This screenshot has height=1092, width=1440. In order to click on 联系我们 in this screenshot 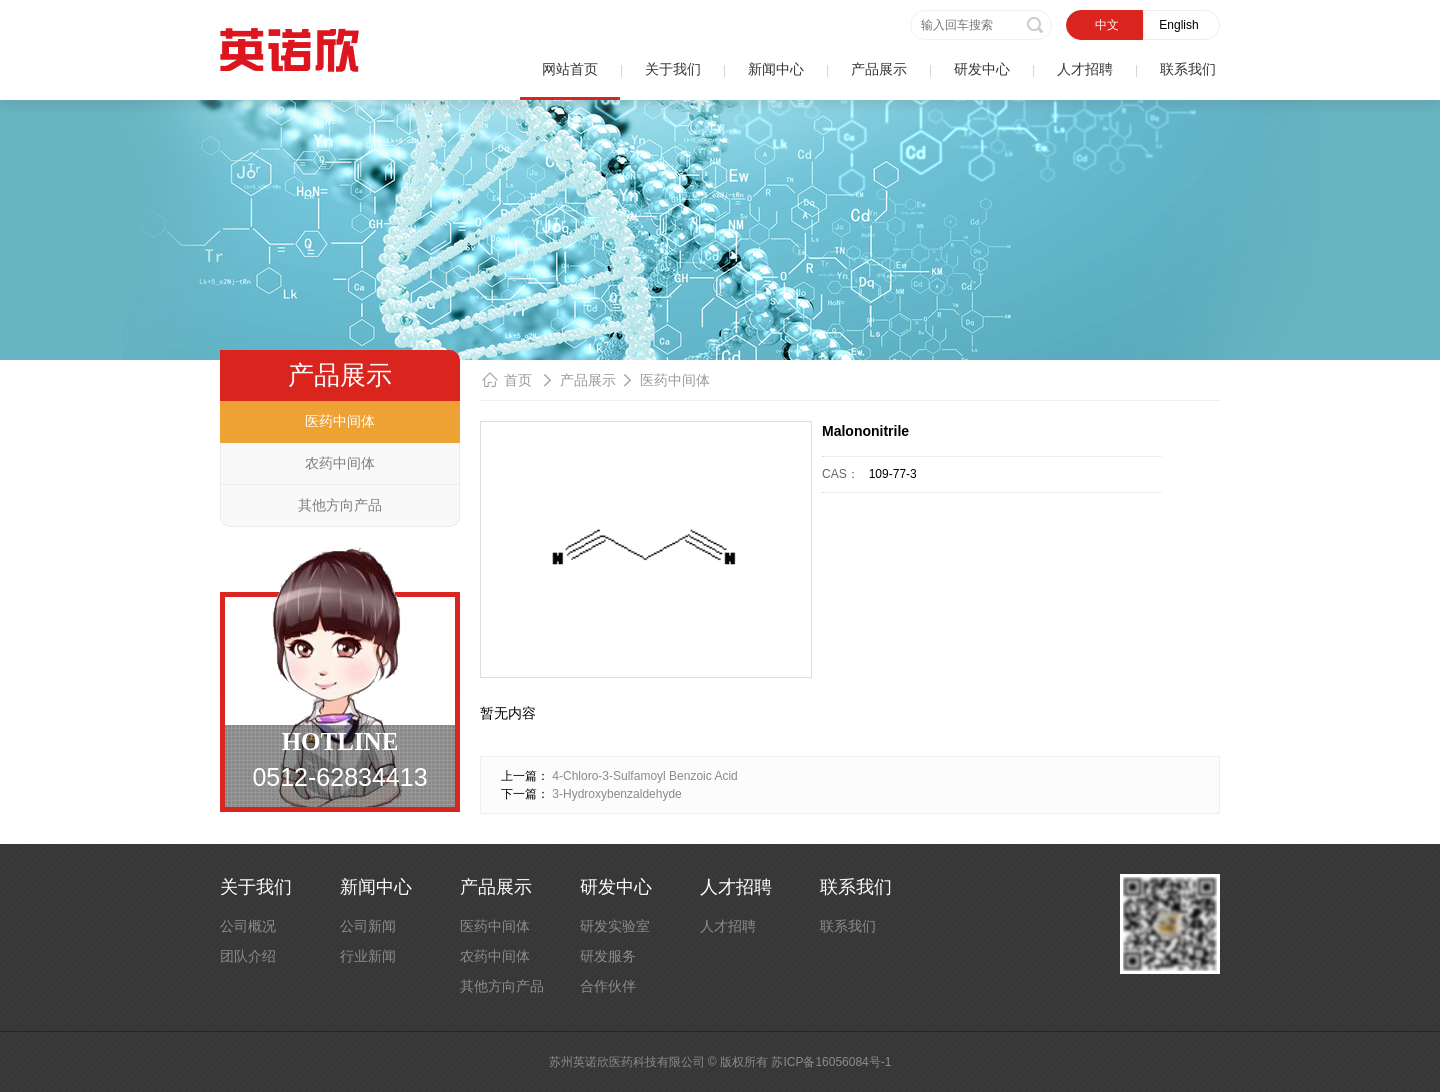, I will do `click(1188, 69)`.